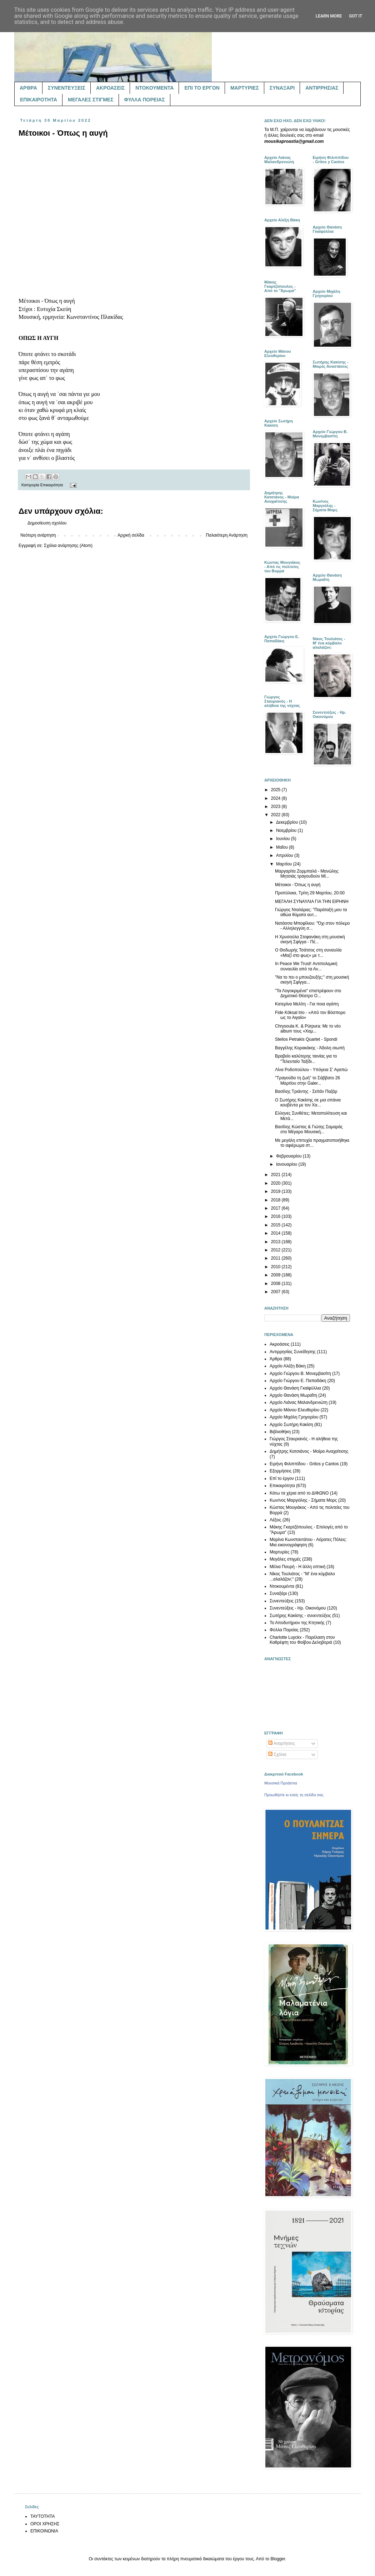  Describe the element at coordinates (244, 88) in the screenshot. I see `ΜΑΡΤΥΡΙΕΣ` at that location.